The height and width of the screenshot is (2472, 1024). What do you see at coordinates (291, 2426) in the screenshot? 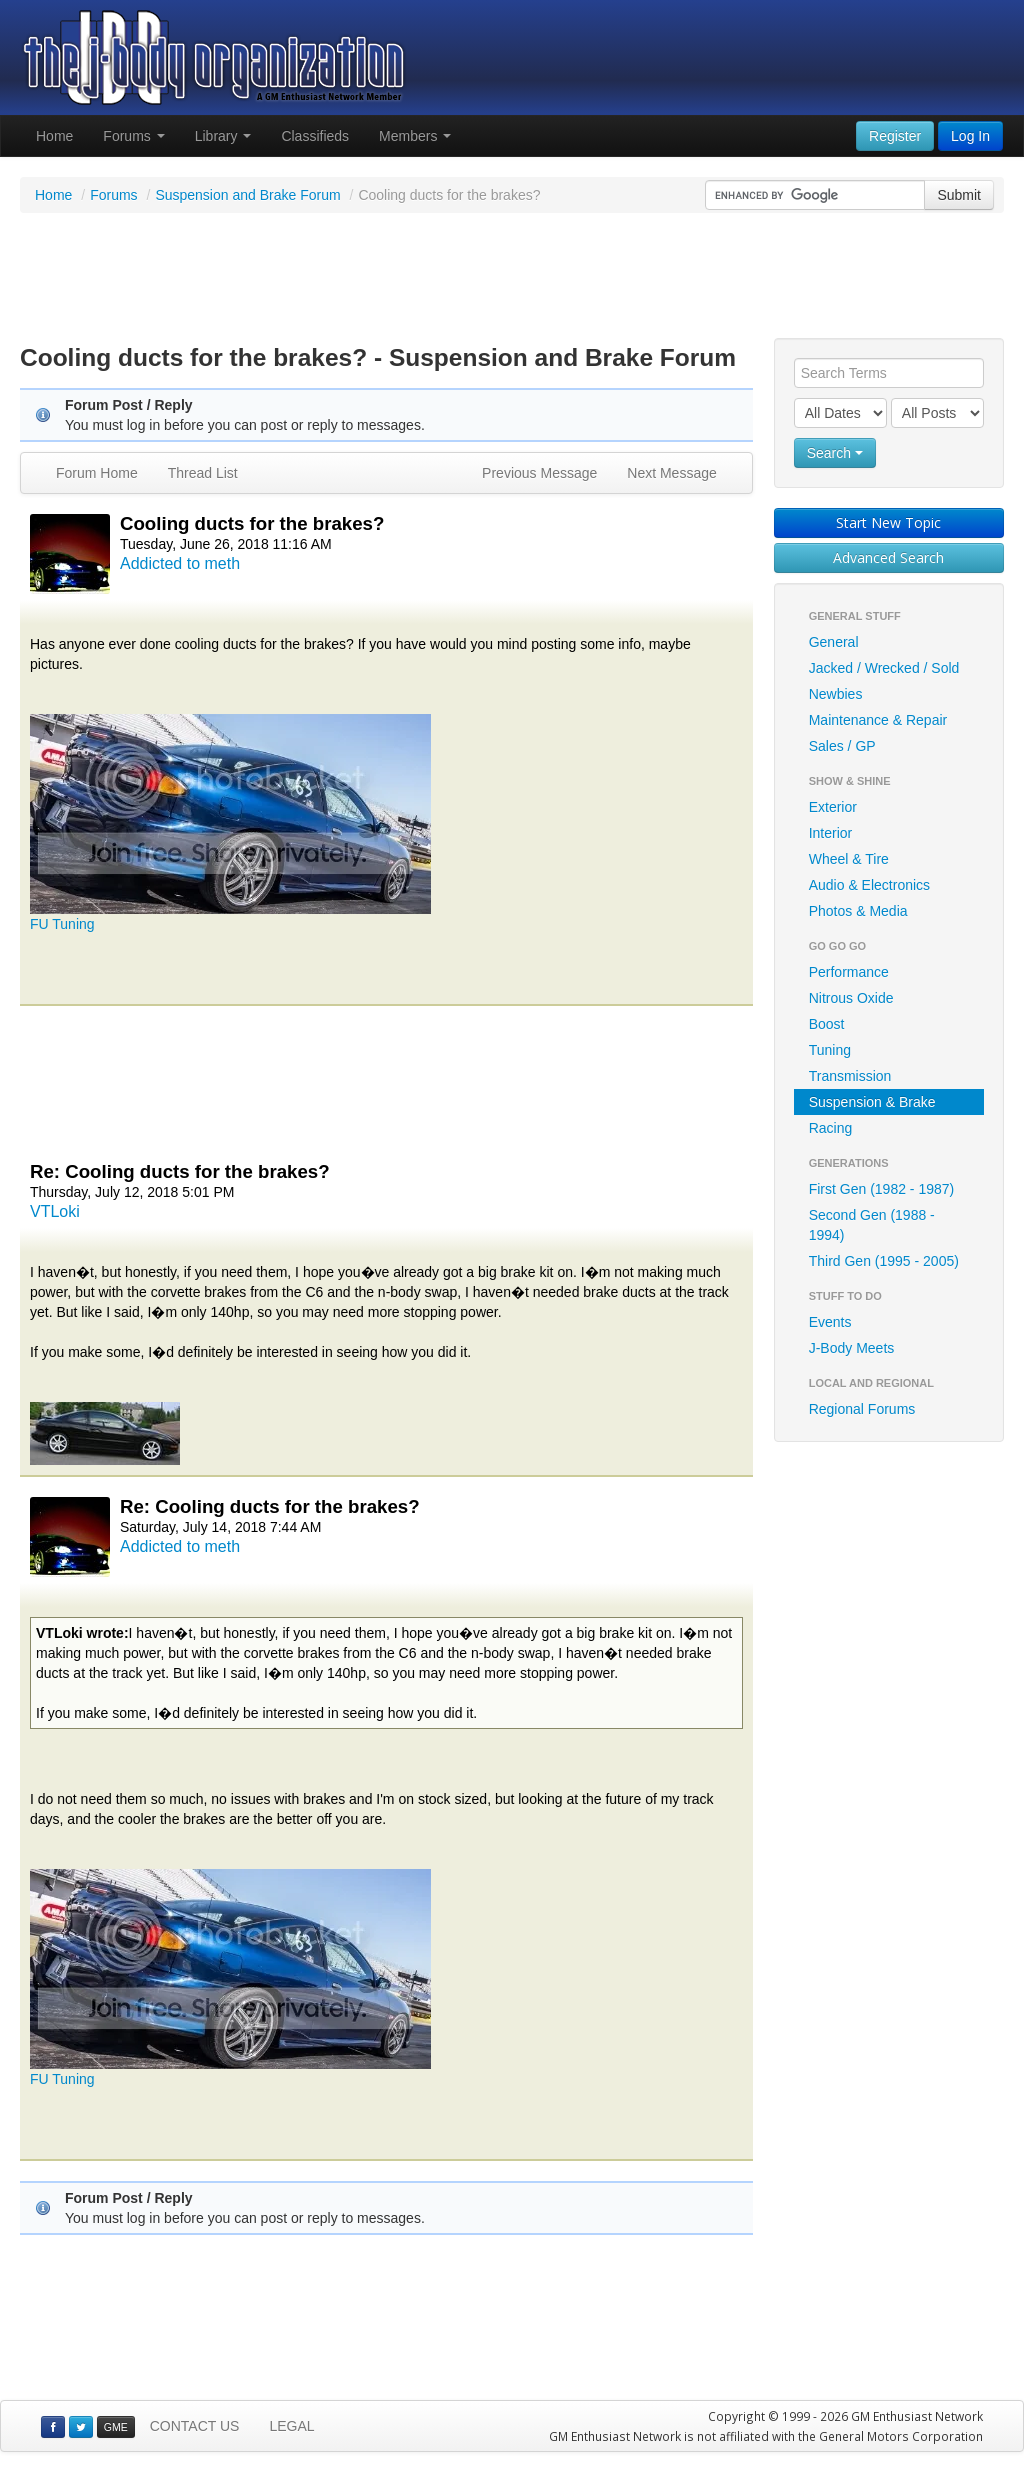
I see `LEGAL` at bounding box center [291, 2426].